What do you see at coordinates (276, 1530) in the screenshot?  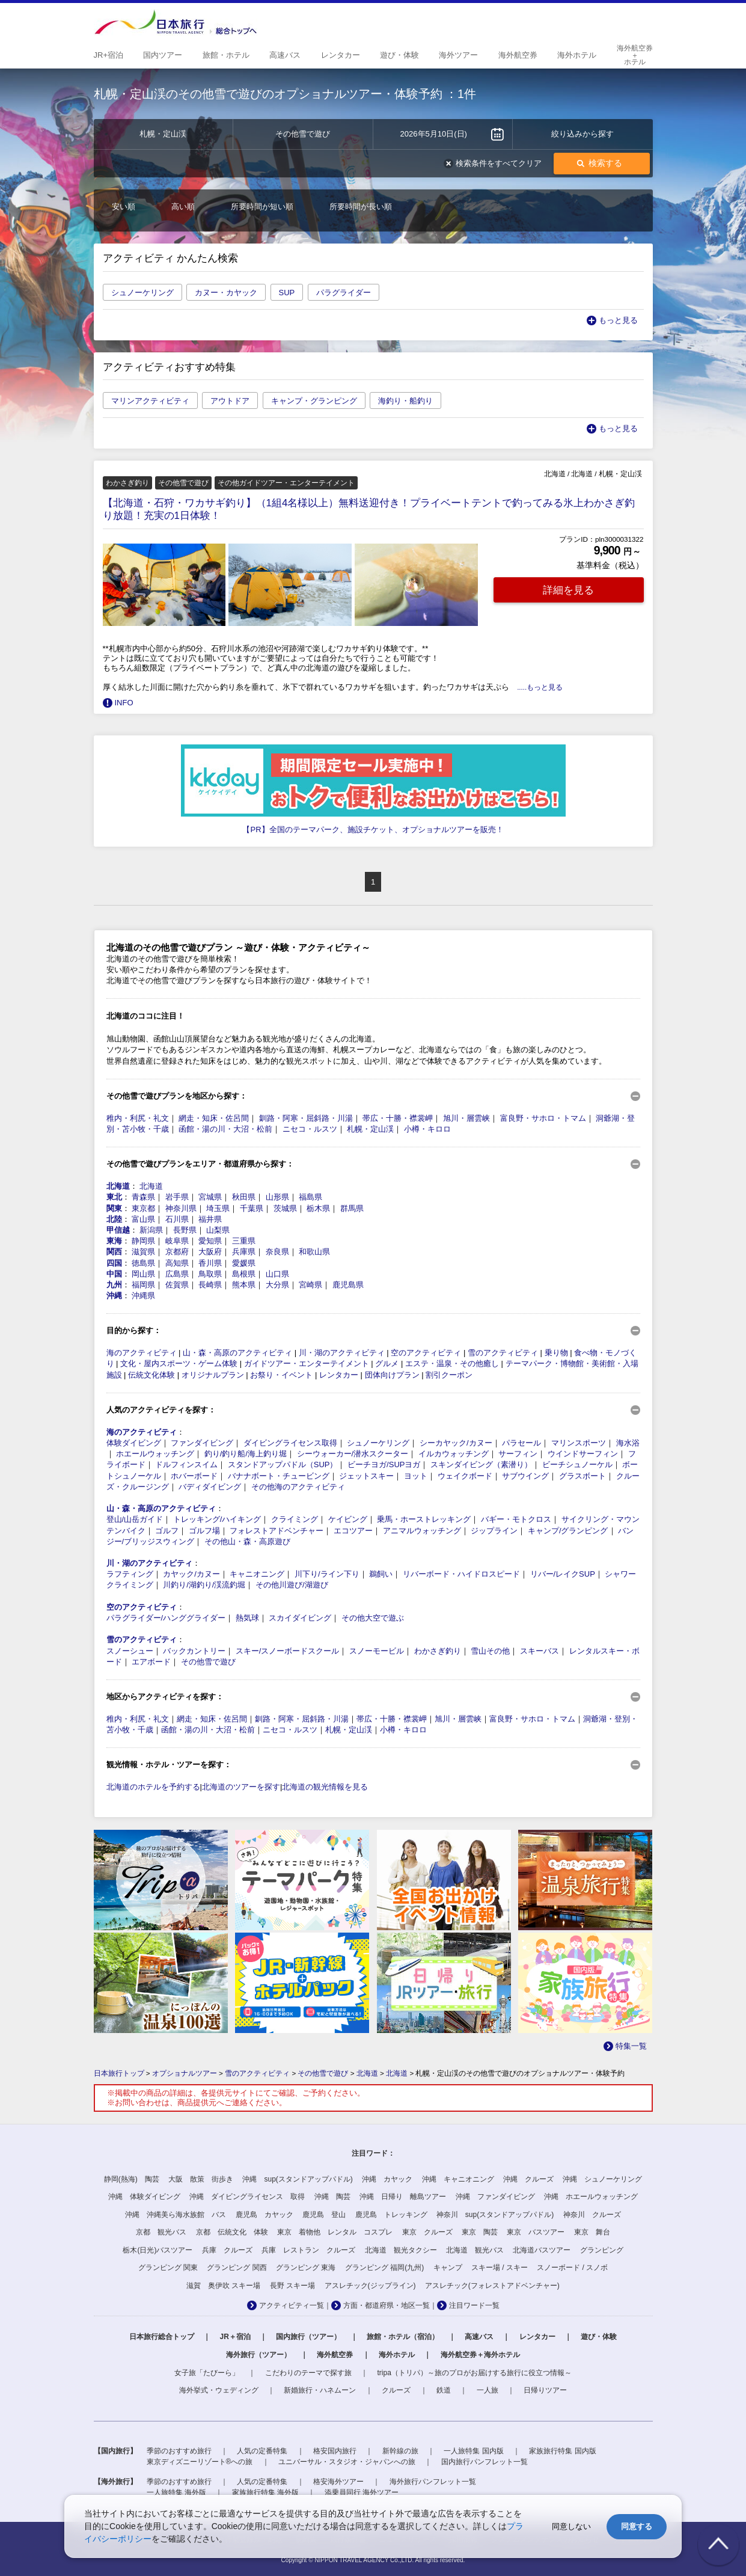 I see `フォレストアドベンチャー` at bounding box center [276, 1530].